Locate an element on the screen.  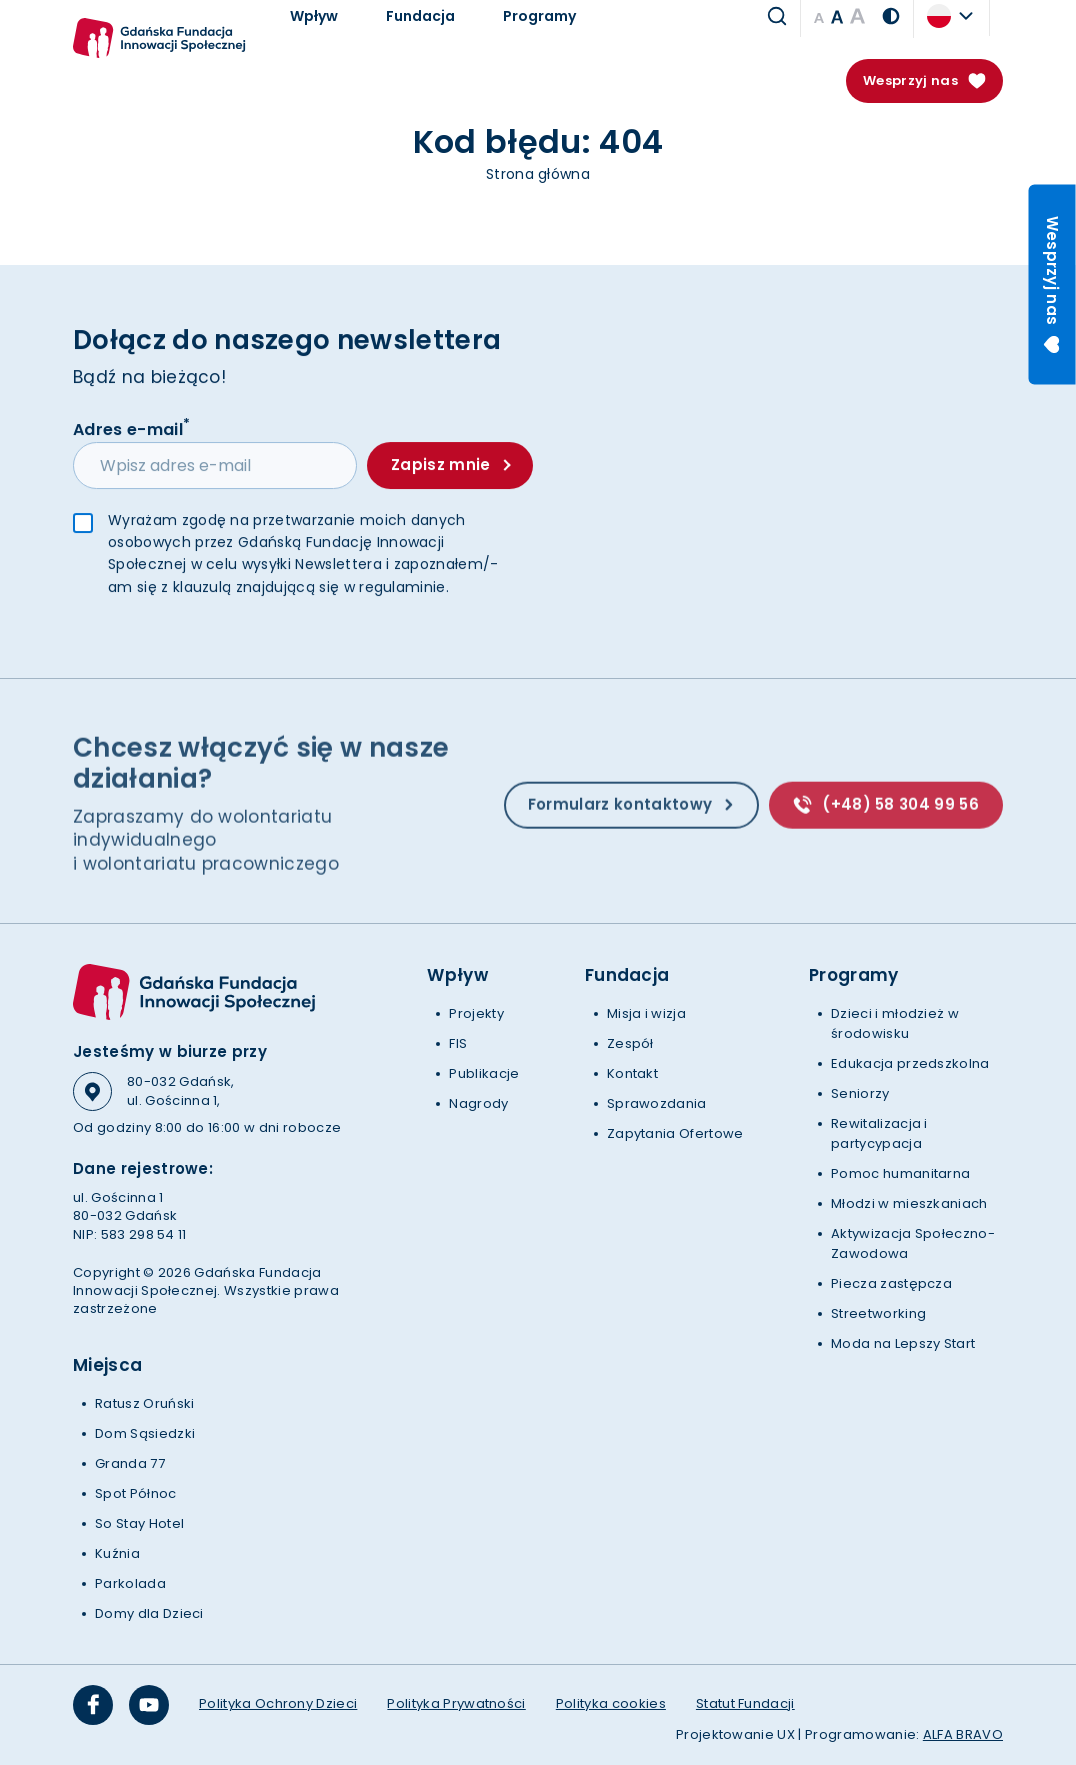
Polityka Prywatności is located at coordinates (456, 1703).